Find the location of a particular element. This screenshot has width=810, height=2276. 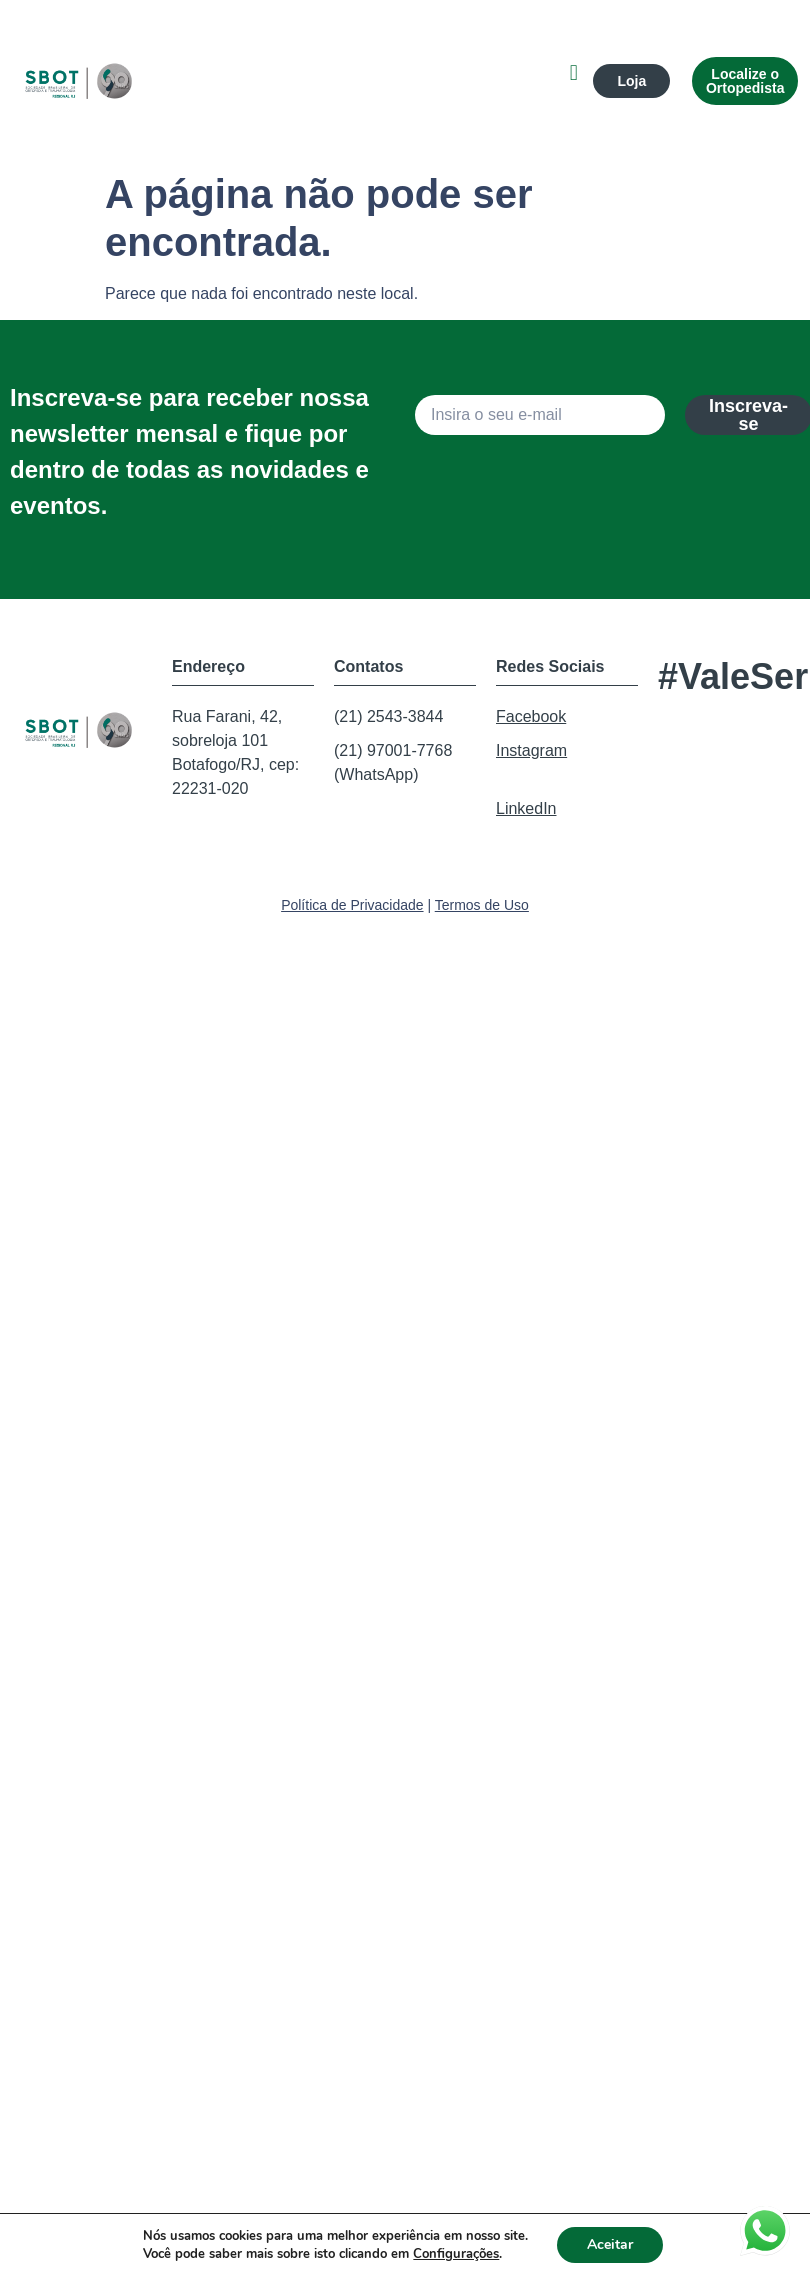

Configurações is located at coordinates (456, 2254).